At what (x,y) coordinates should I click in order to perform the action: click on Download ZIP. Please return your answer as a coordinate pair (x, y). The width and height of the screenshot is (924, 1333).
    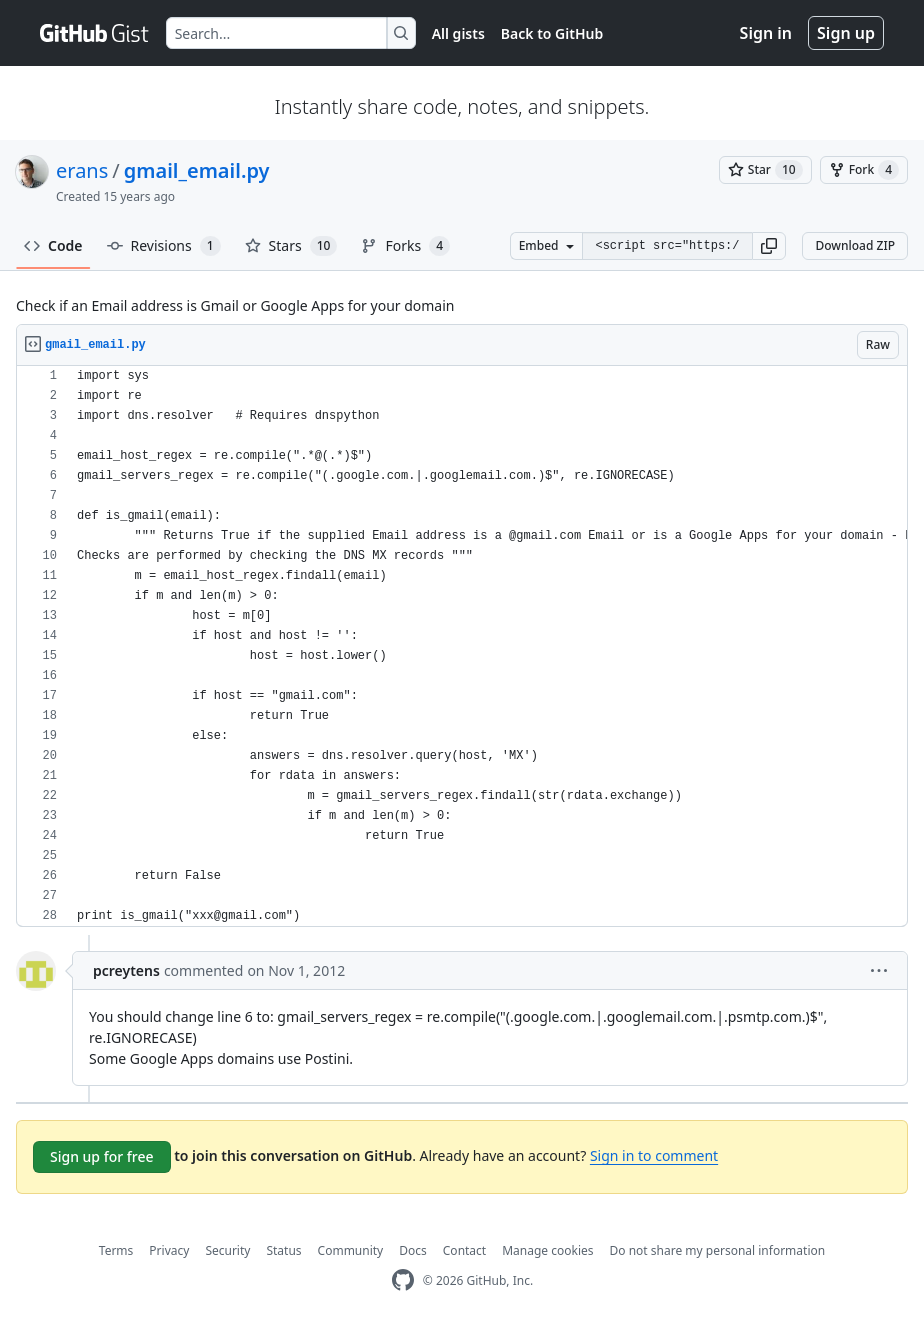
    Looking at the image, I should click on (855, 245).